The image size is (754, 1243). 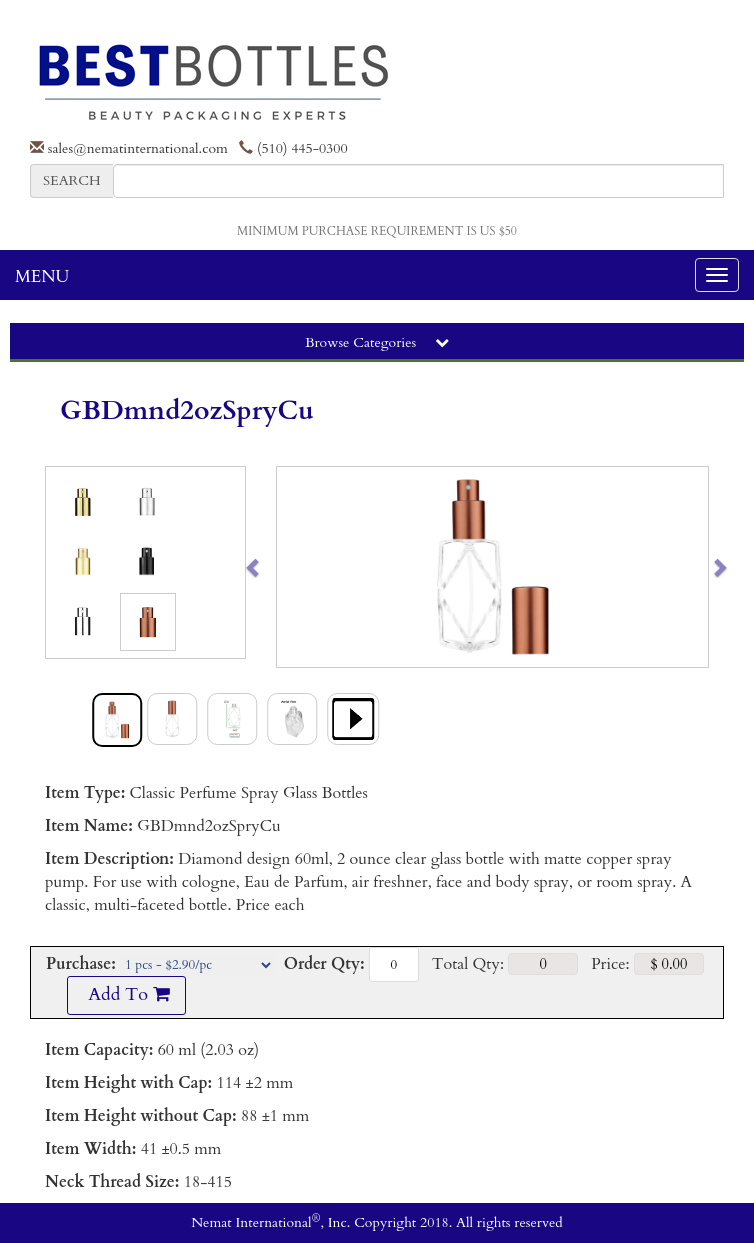 I want to click on Browse Categories, so click(x=377, y=342).